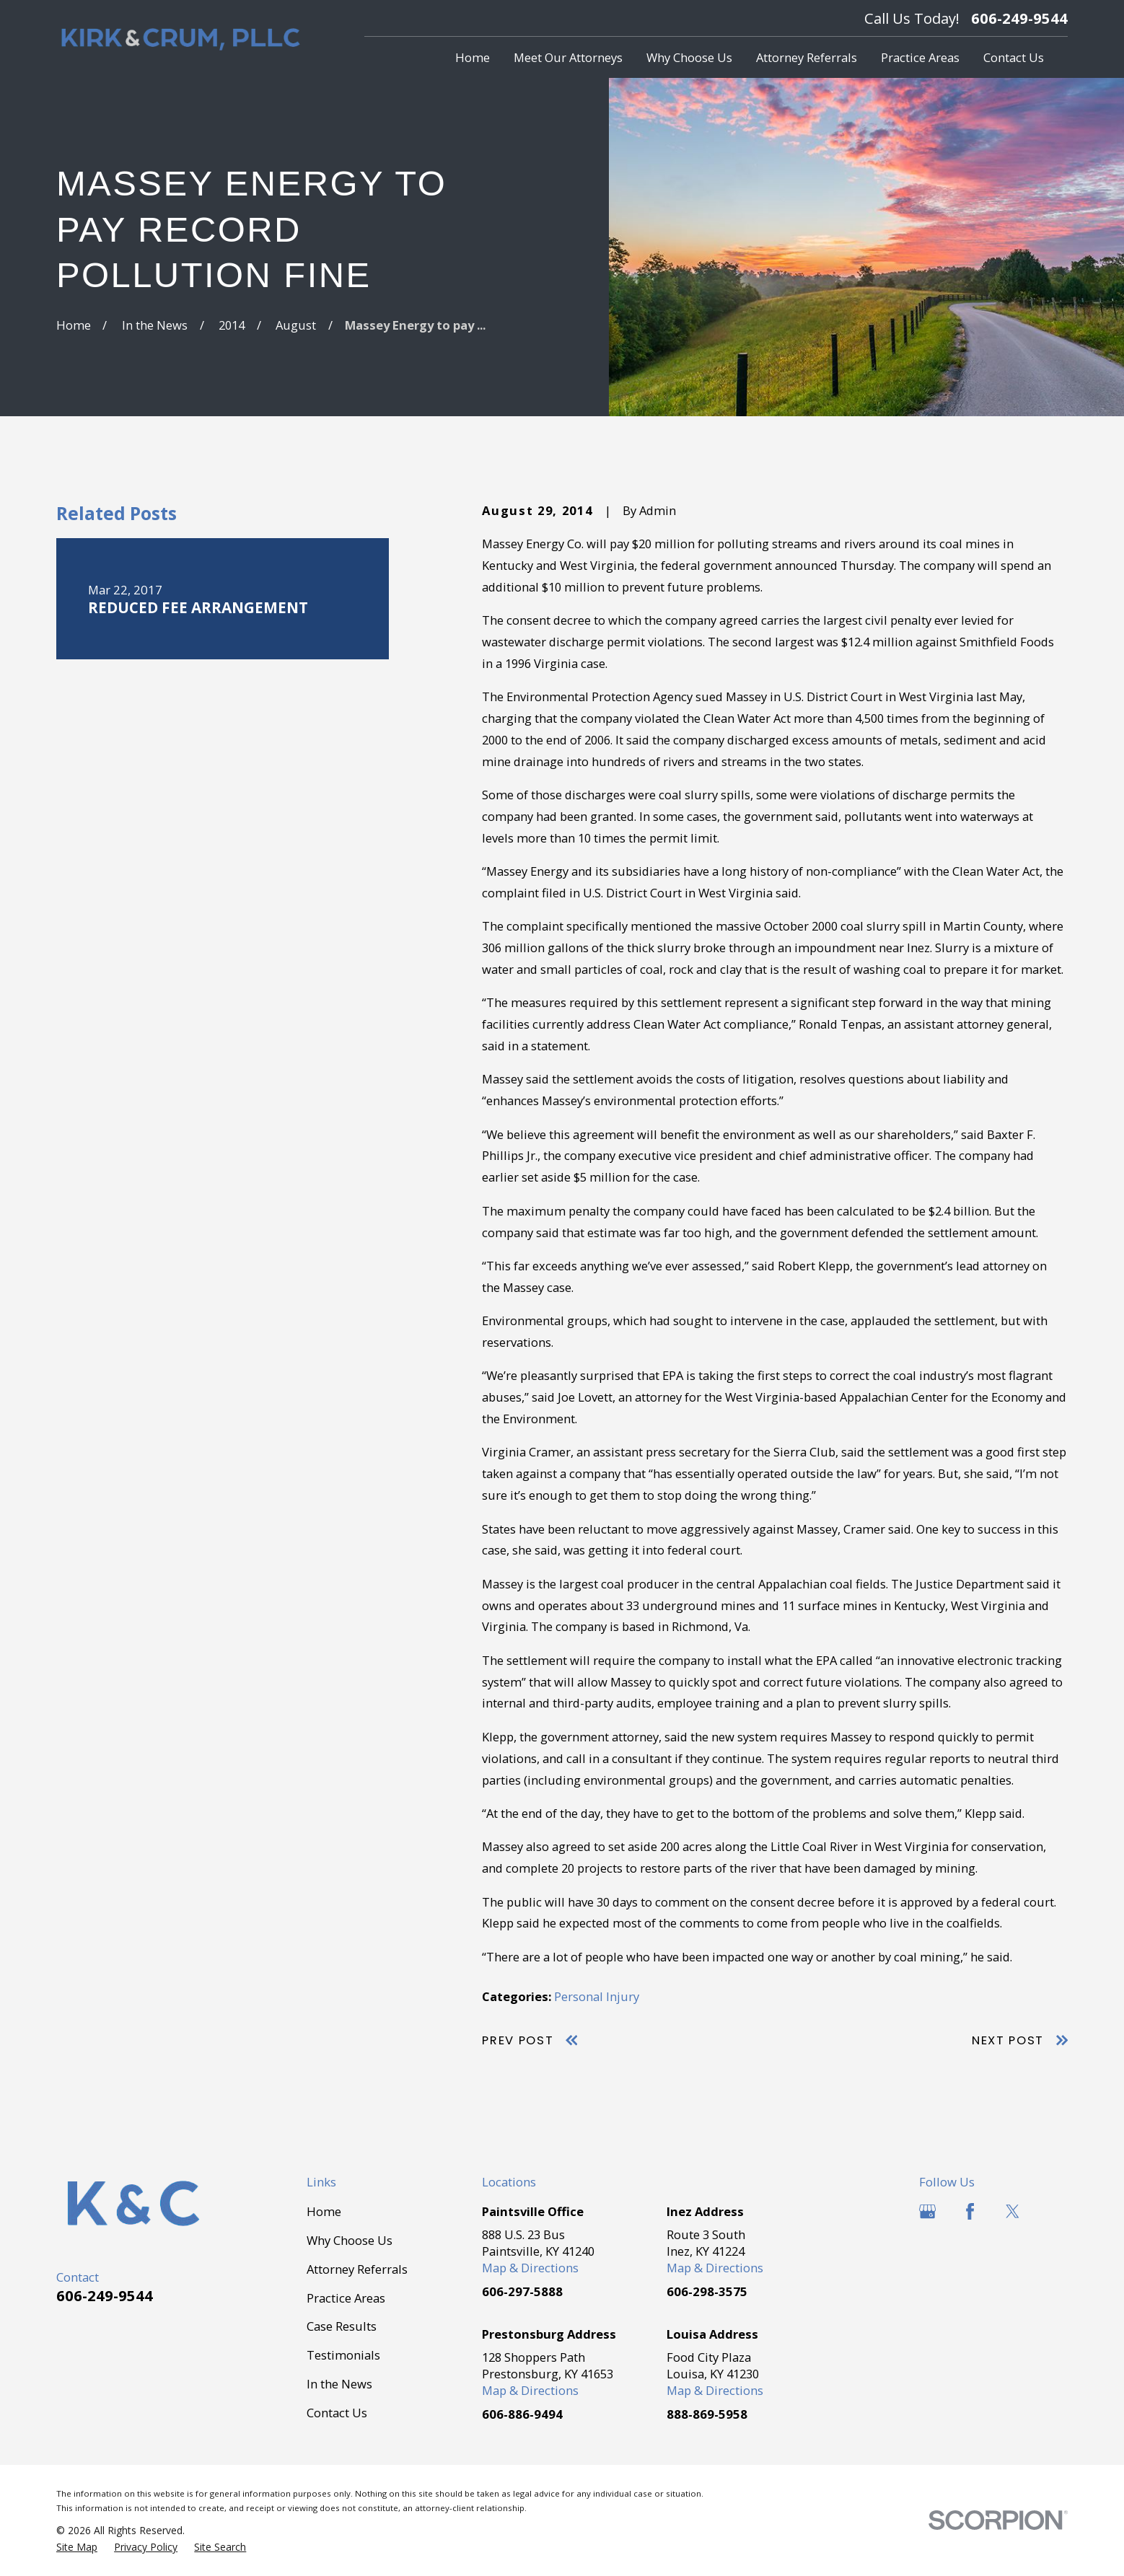  Describe the element at coordinates (707, 2414) in the screenshot. I see `888-869-5958` at that location.